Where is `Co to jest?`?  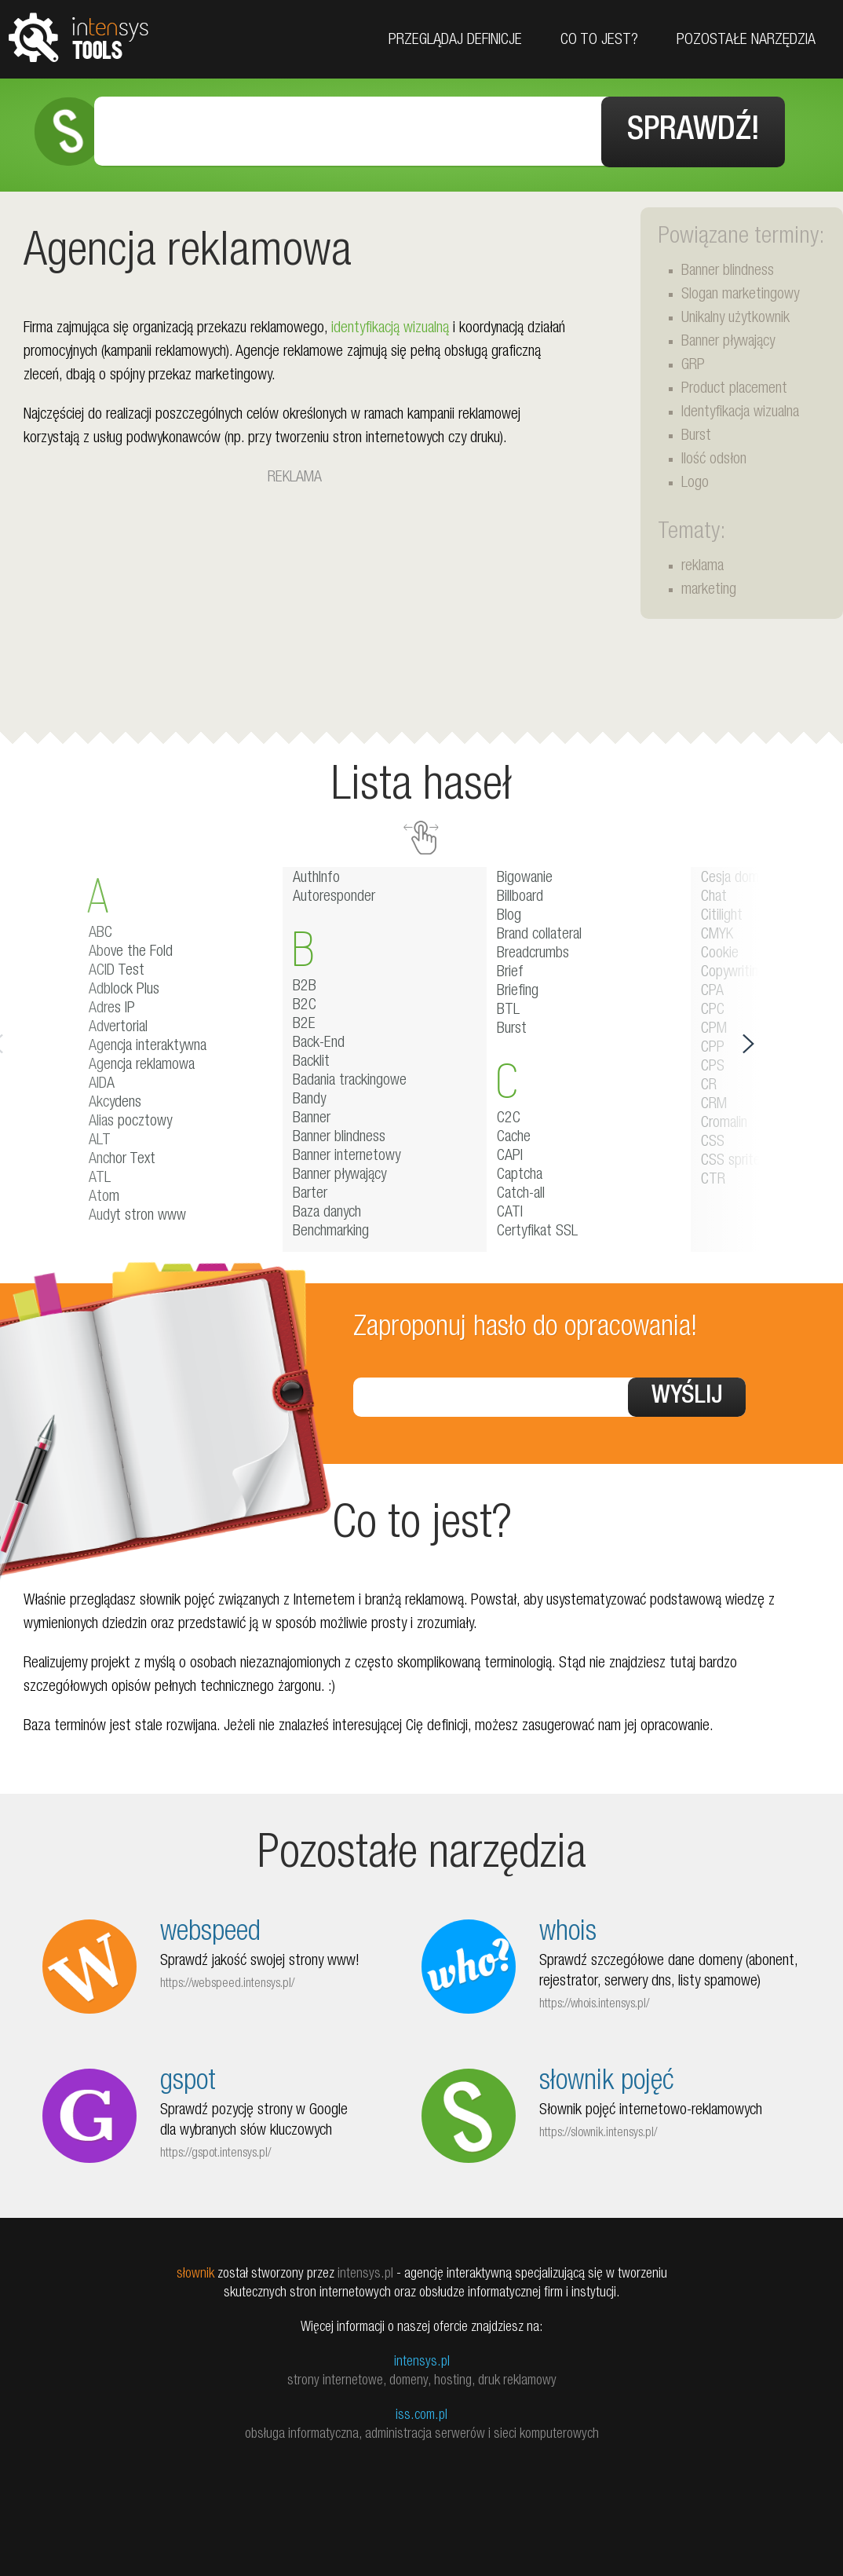 Co to jest? is located at coordinates (599, 41).